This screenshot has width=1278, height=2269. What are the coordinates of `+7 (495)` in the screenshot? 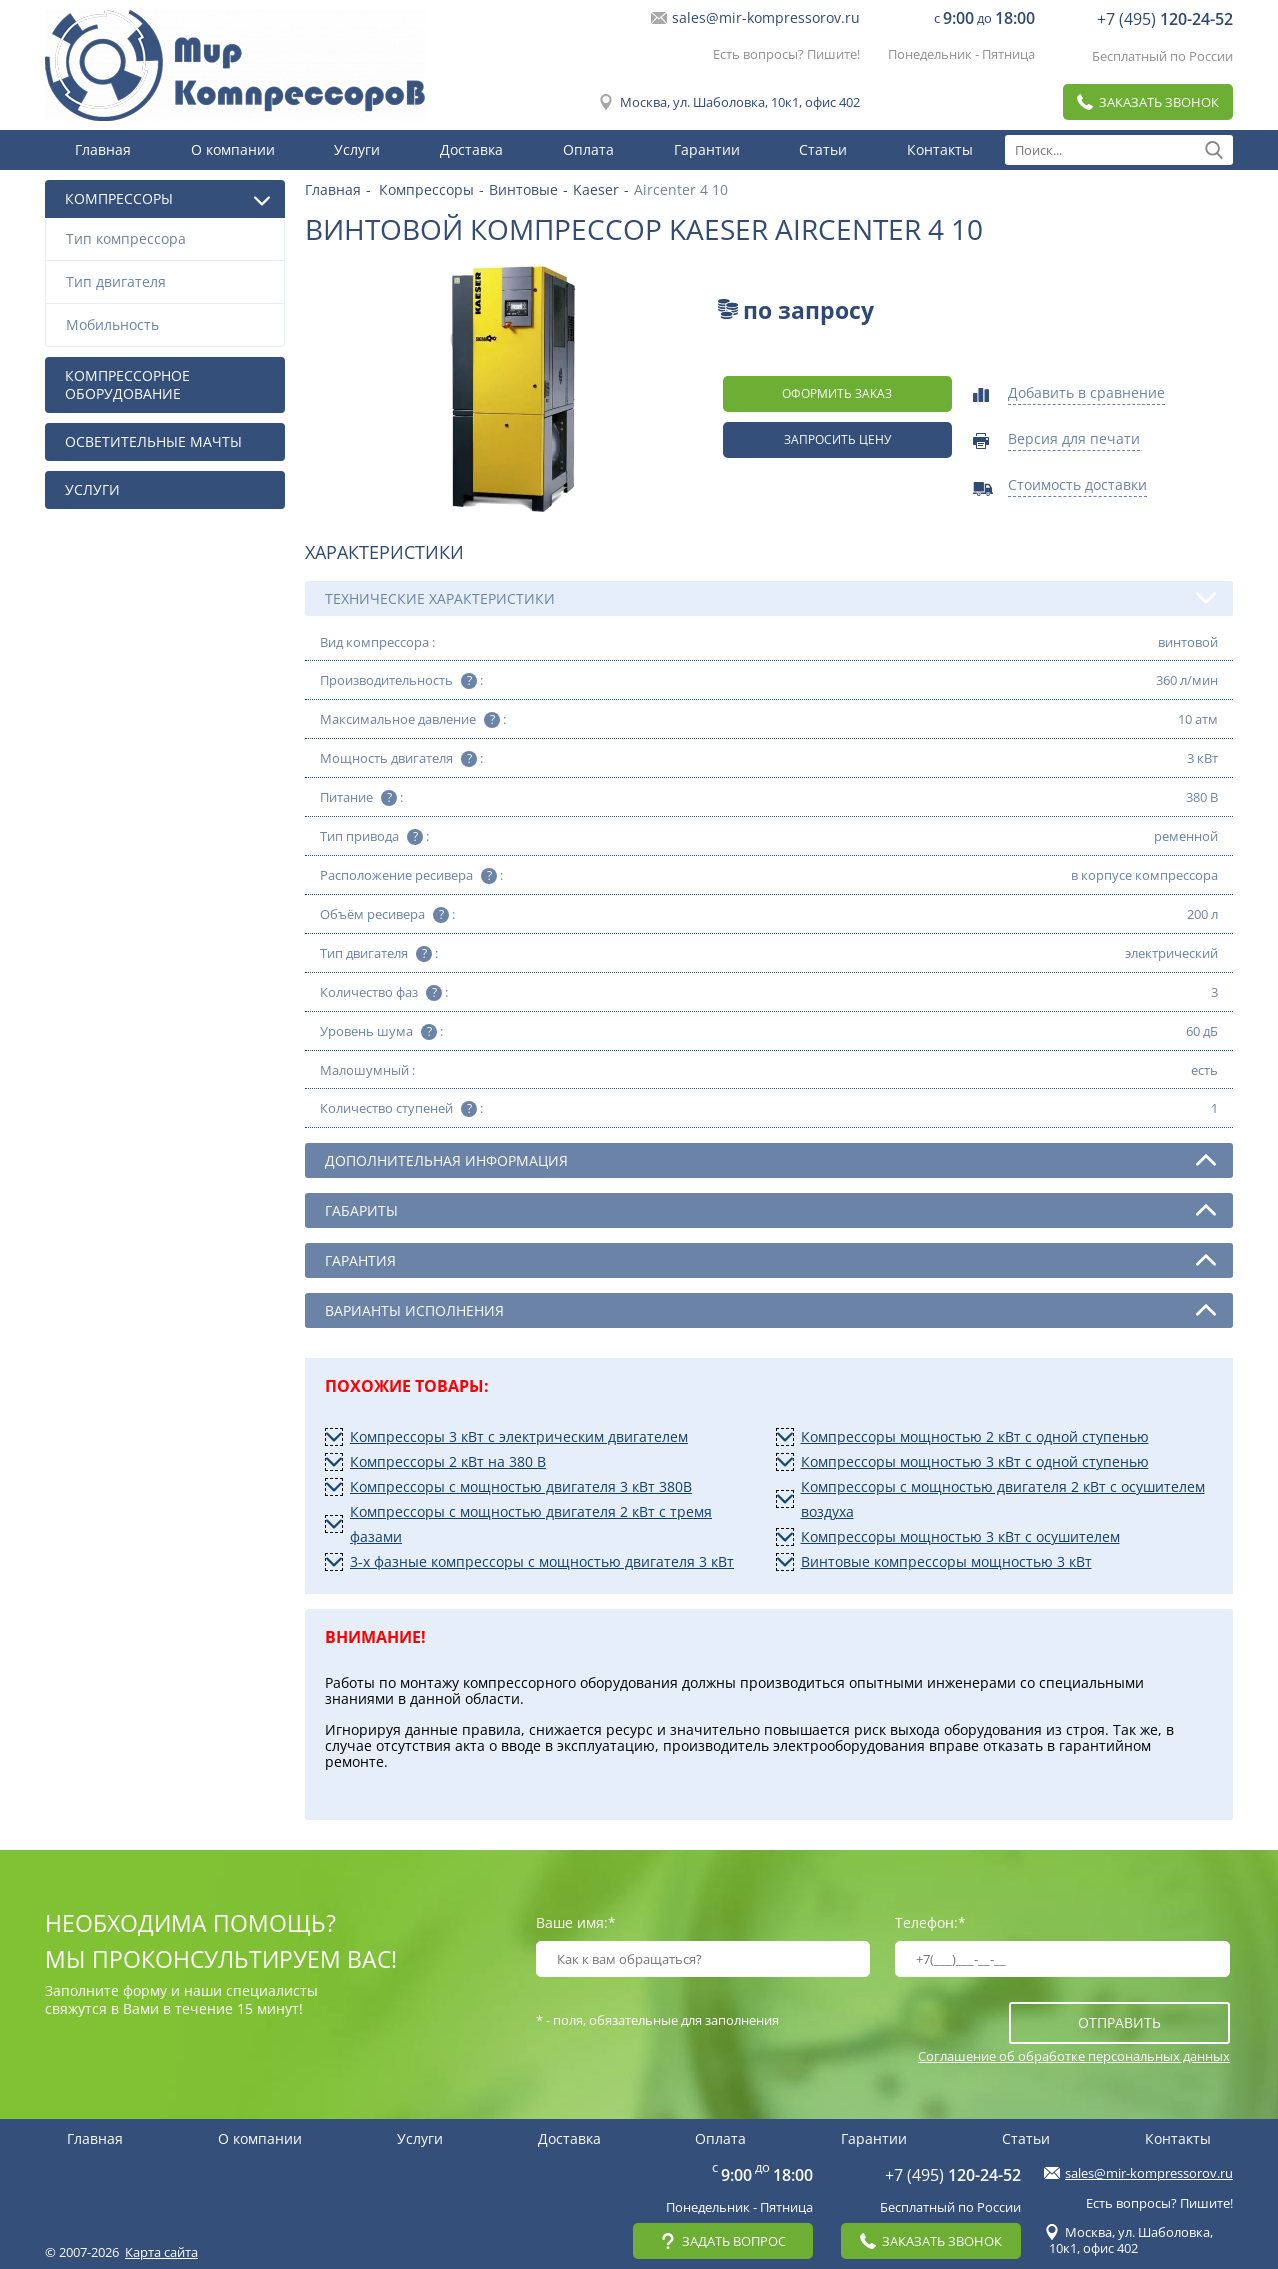 It's located at (1165, 19).